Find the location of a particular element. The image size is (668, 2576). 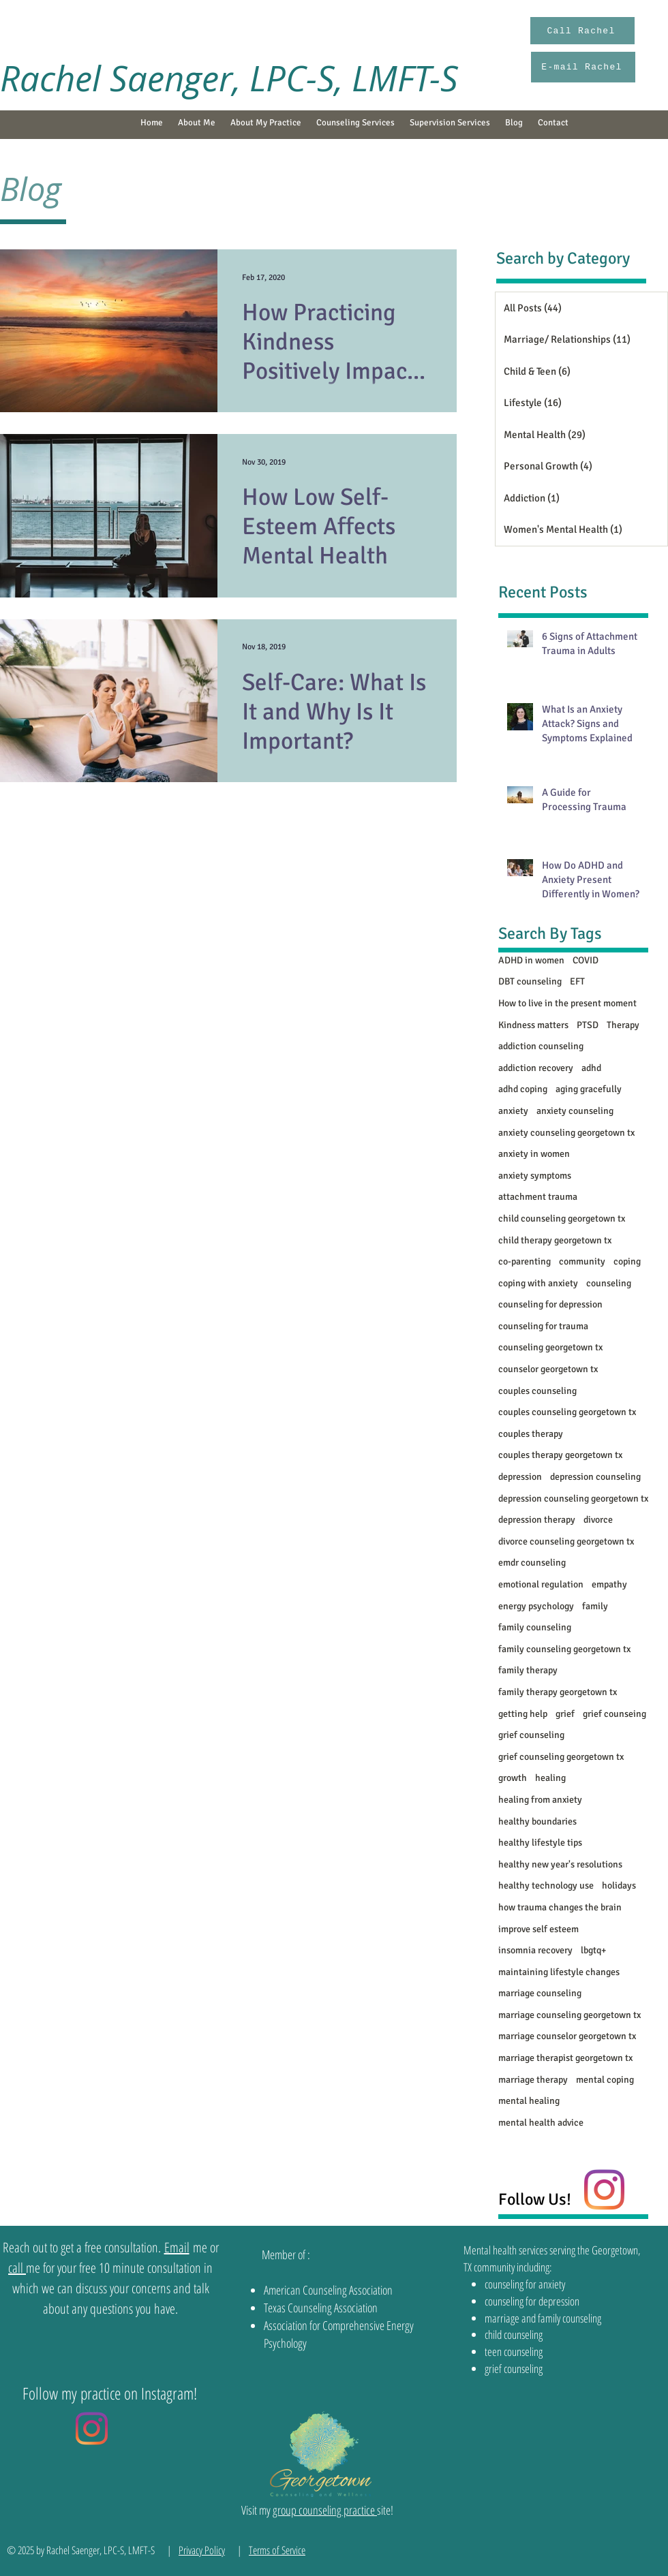

grief counseling georgetown tx is located at coordinates (561, 1757).